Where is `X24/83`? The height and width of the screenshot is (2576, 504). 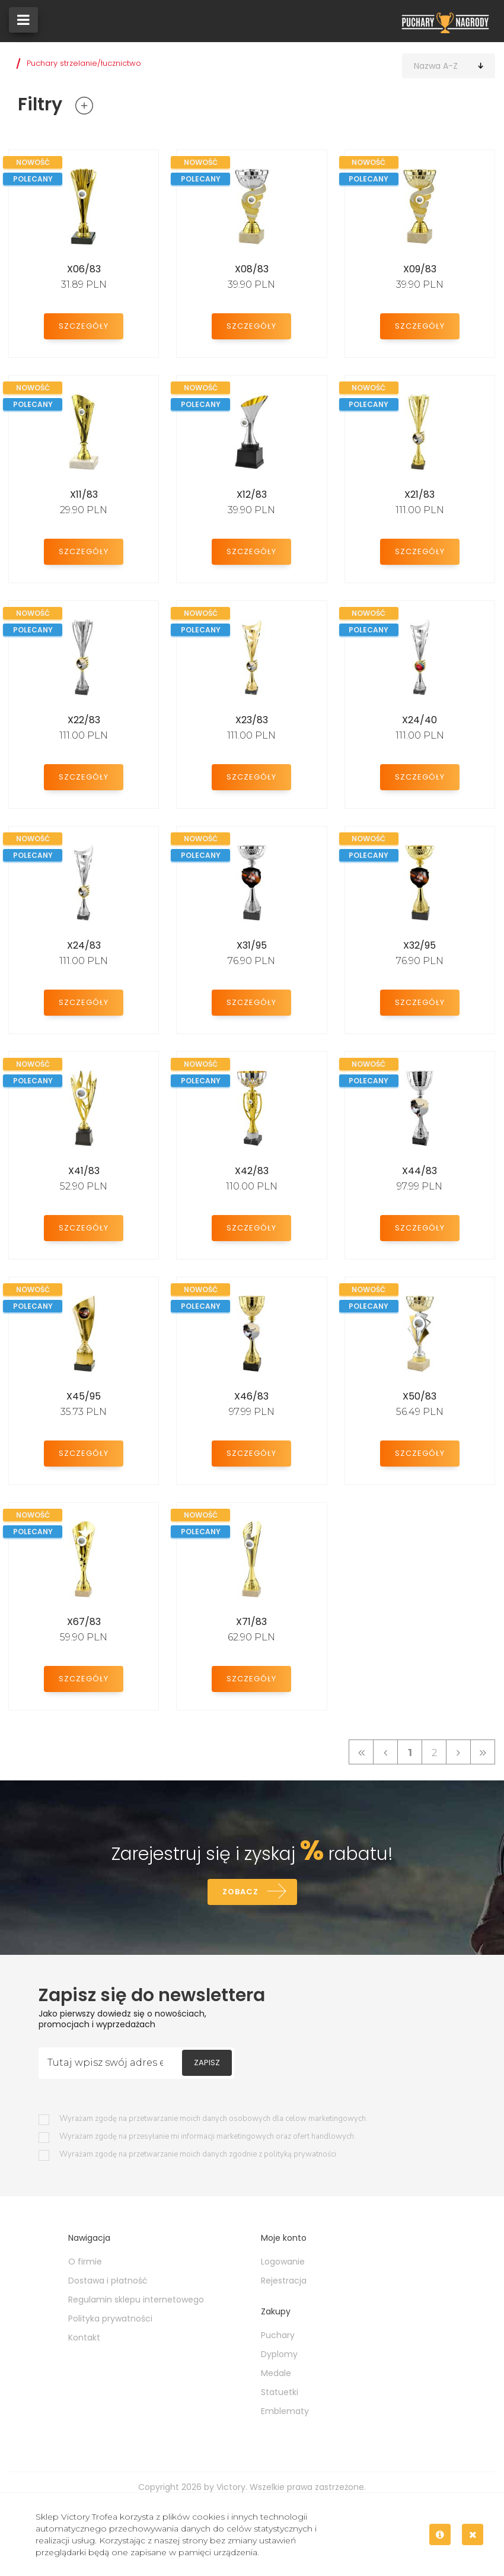 X24/83 is located at coordinates (84, 945).